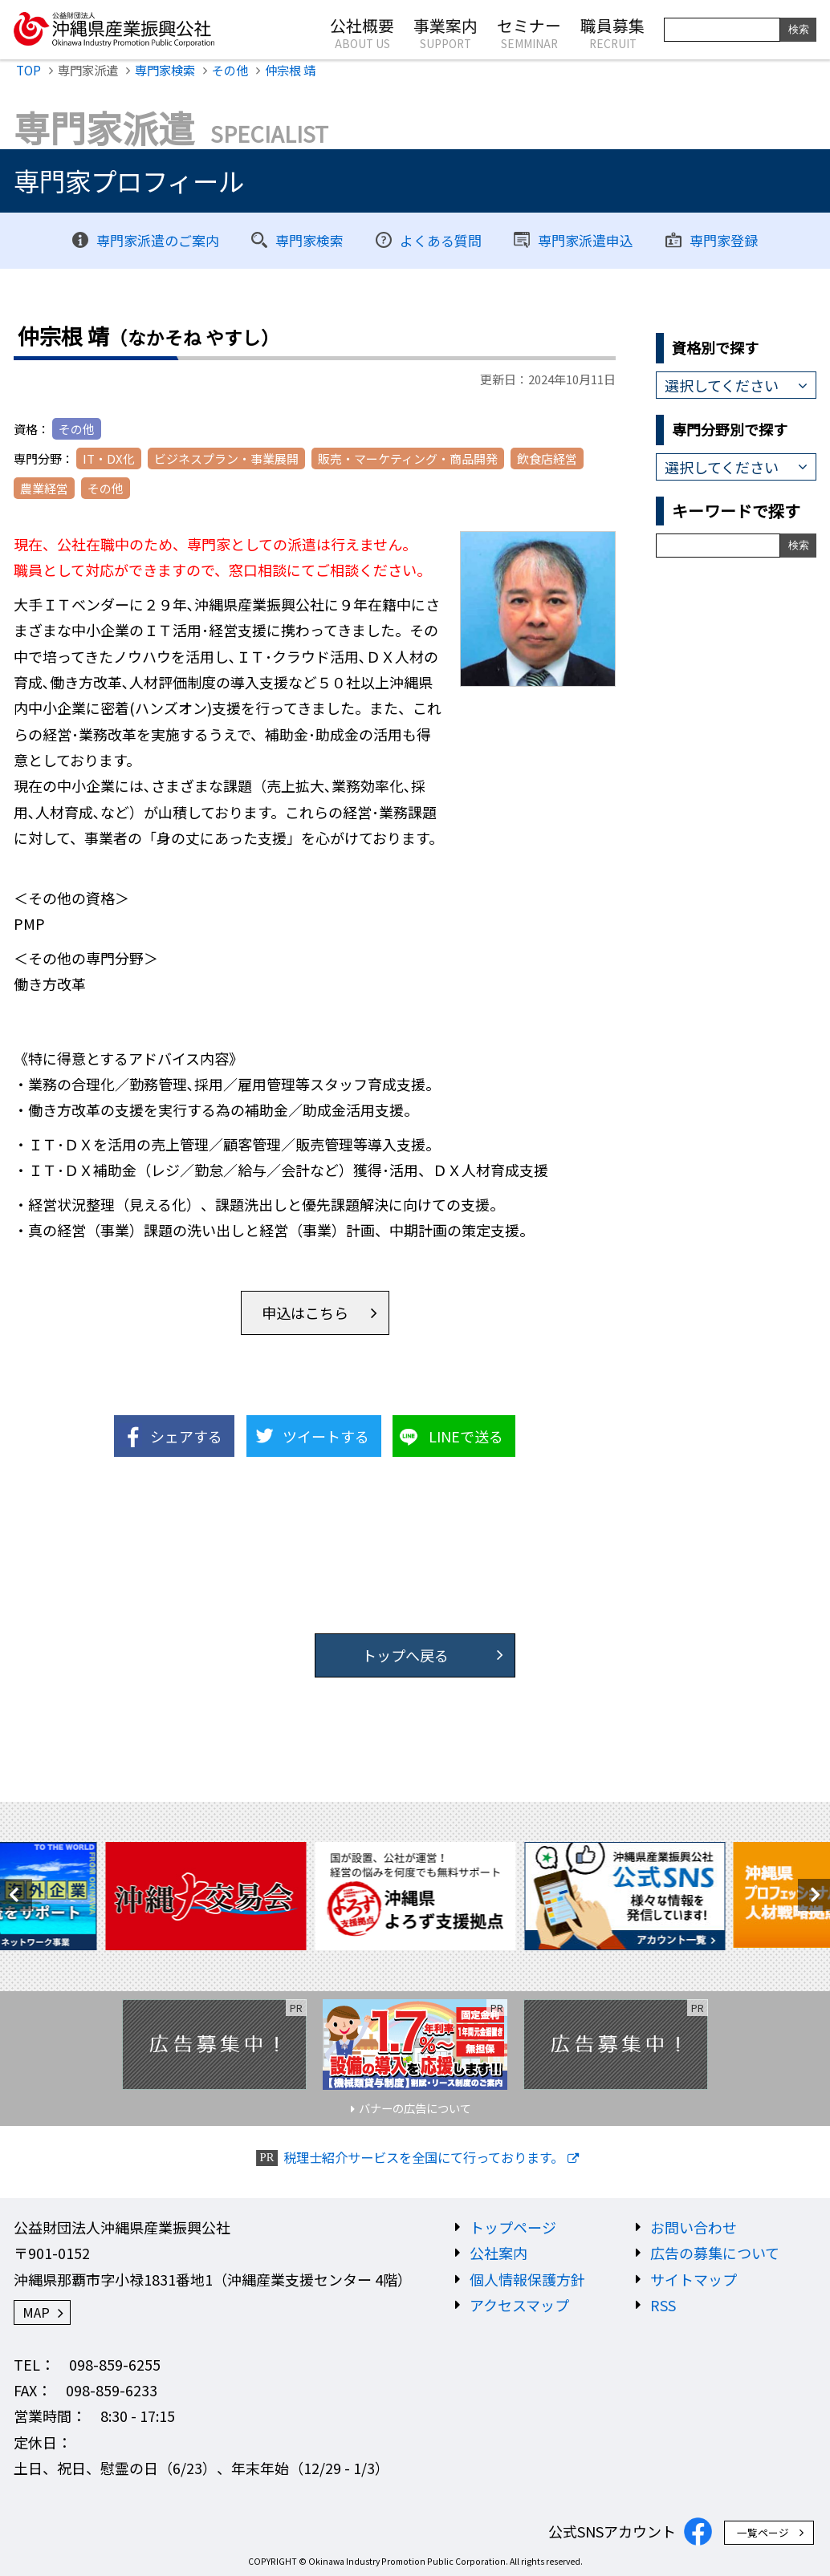  Describe the element at coordinates (445, 32) in the screenshot. I see `事業案内` at that location.